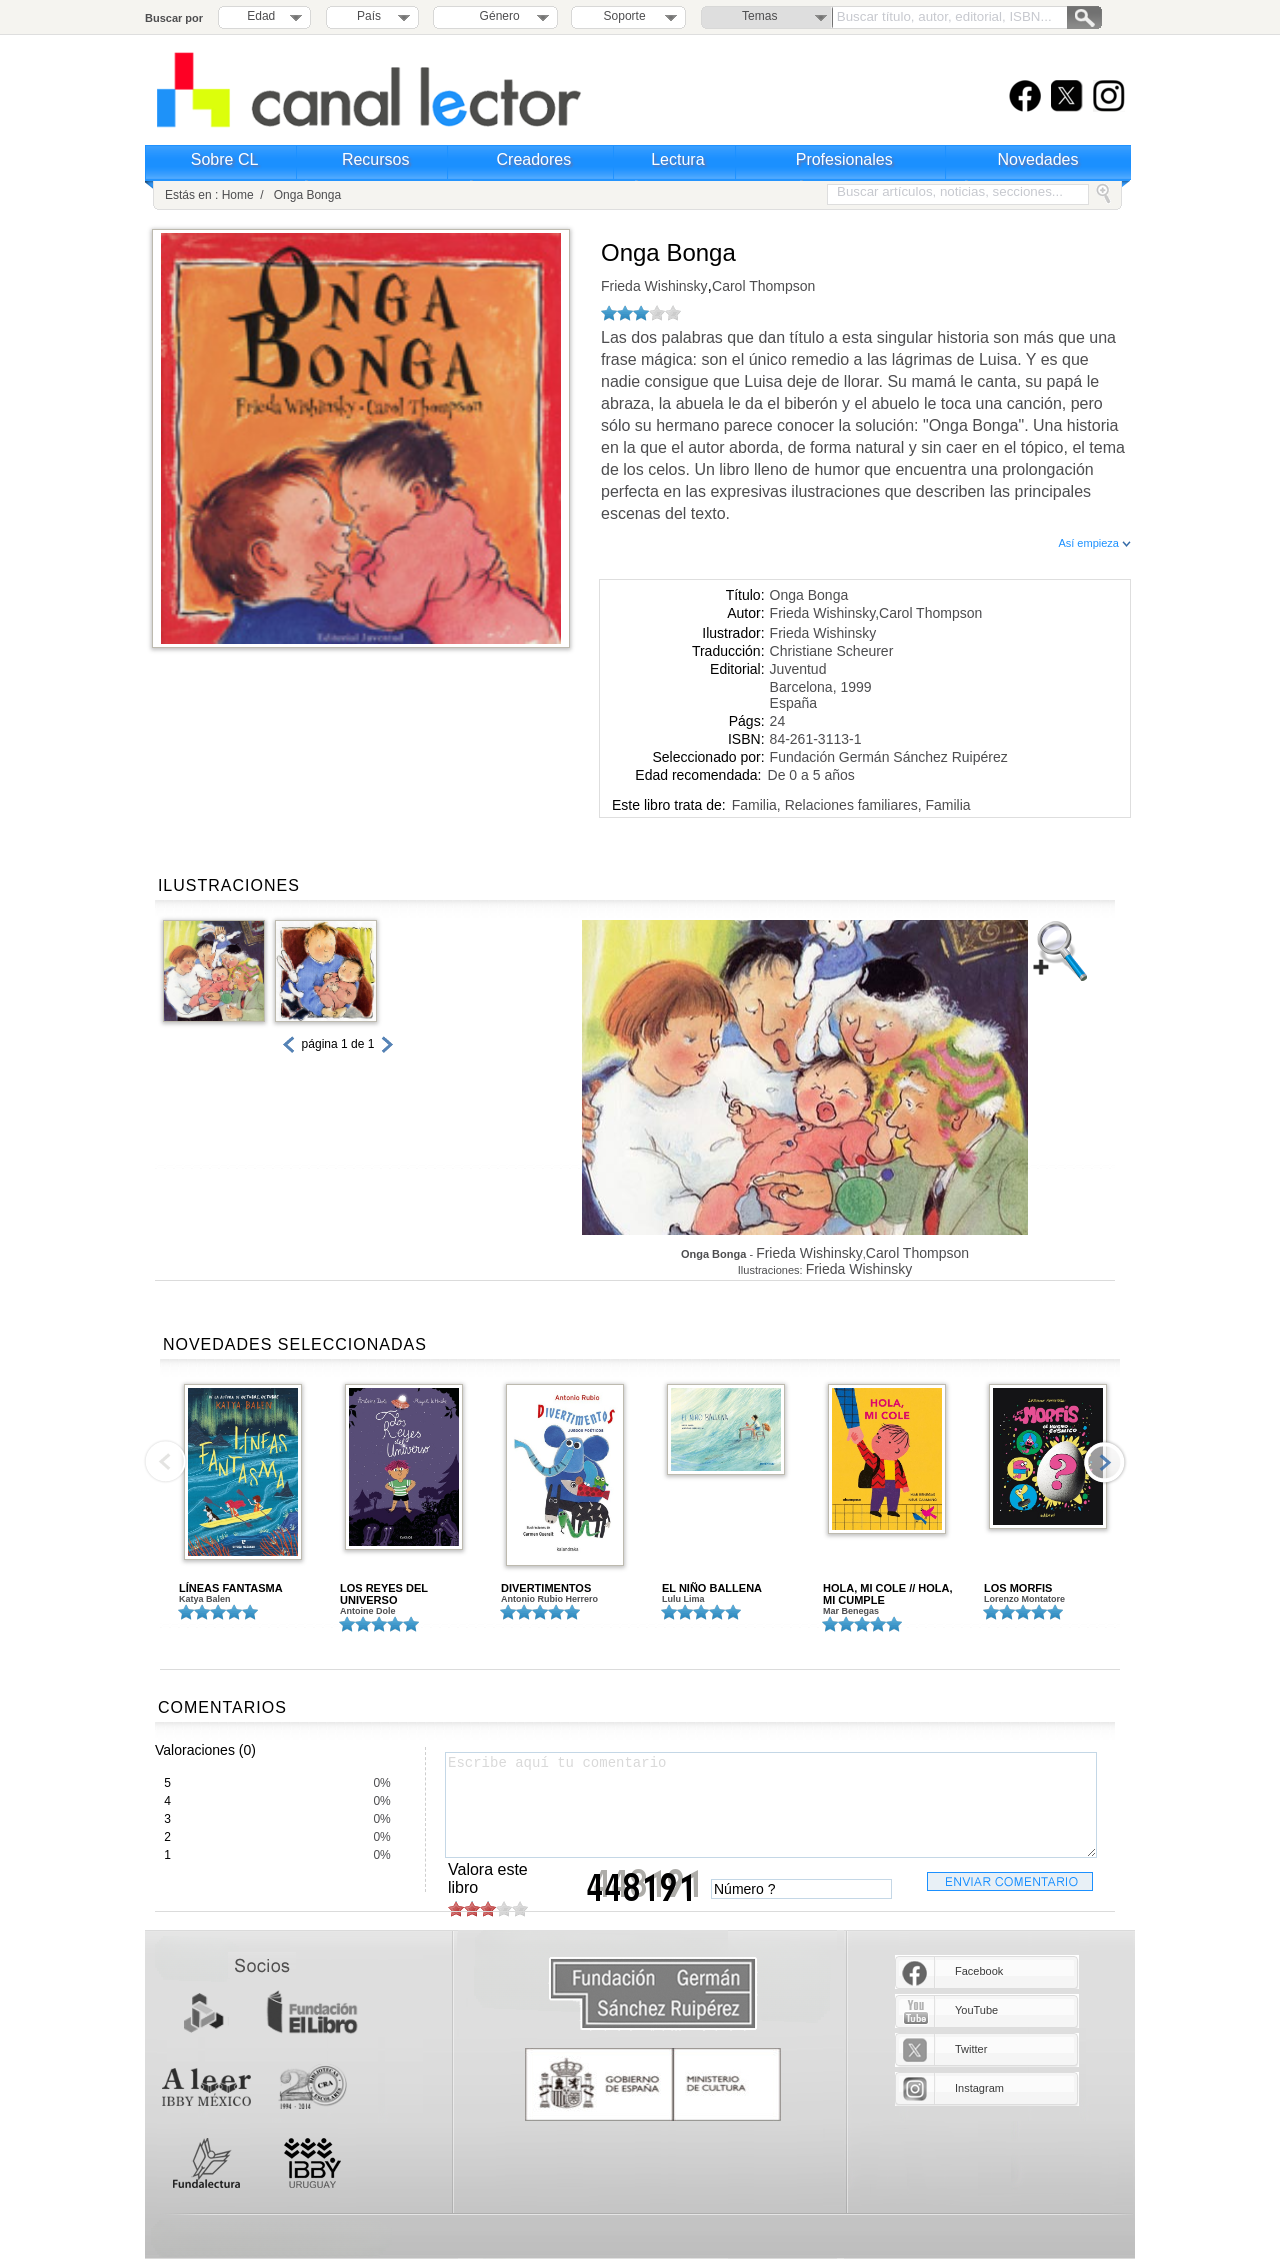 The width and height of the screenshot is (1280, 2259). What do you see at coordinates (654, 286) in the screenshot?
I see `Frieda Wishinsky` at bounding box center [654, 286].